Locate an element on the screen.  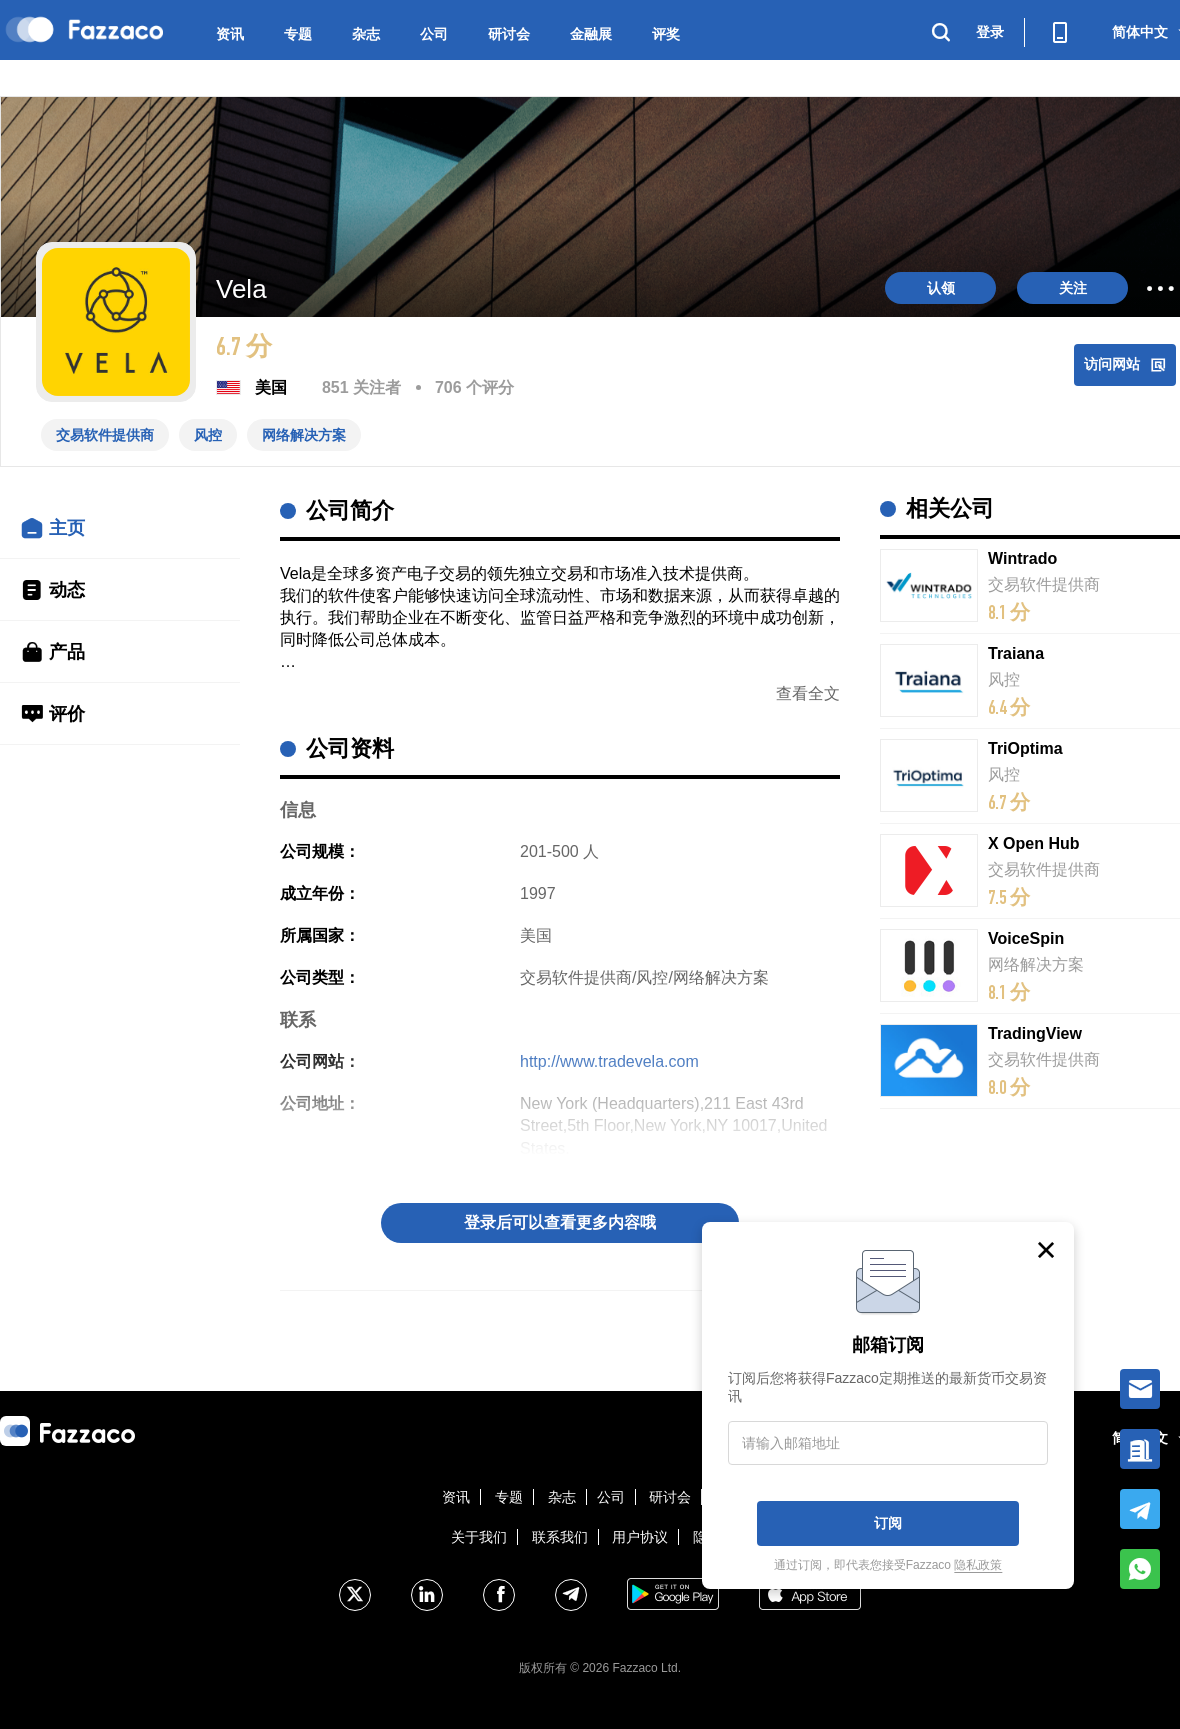
金融展 is located at coordinates (591, 34).